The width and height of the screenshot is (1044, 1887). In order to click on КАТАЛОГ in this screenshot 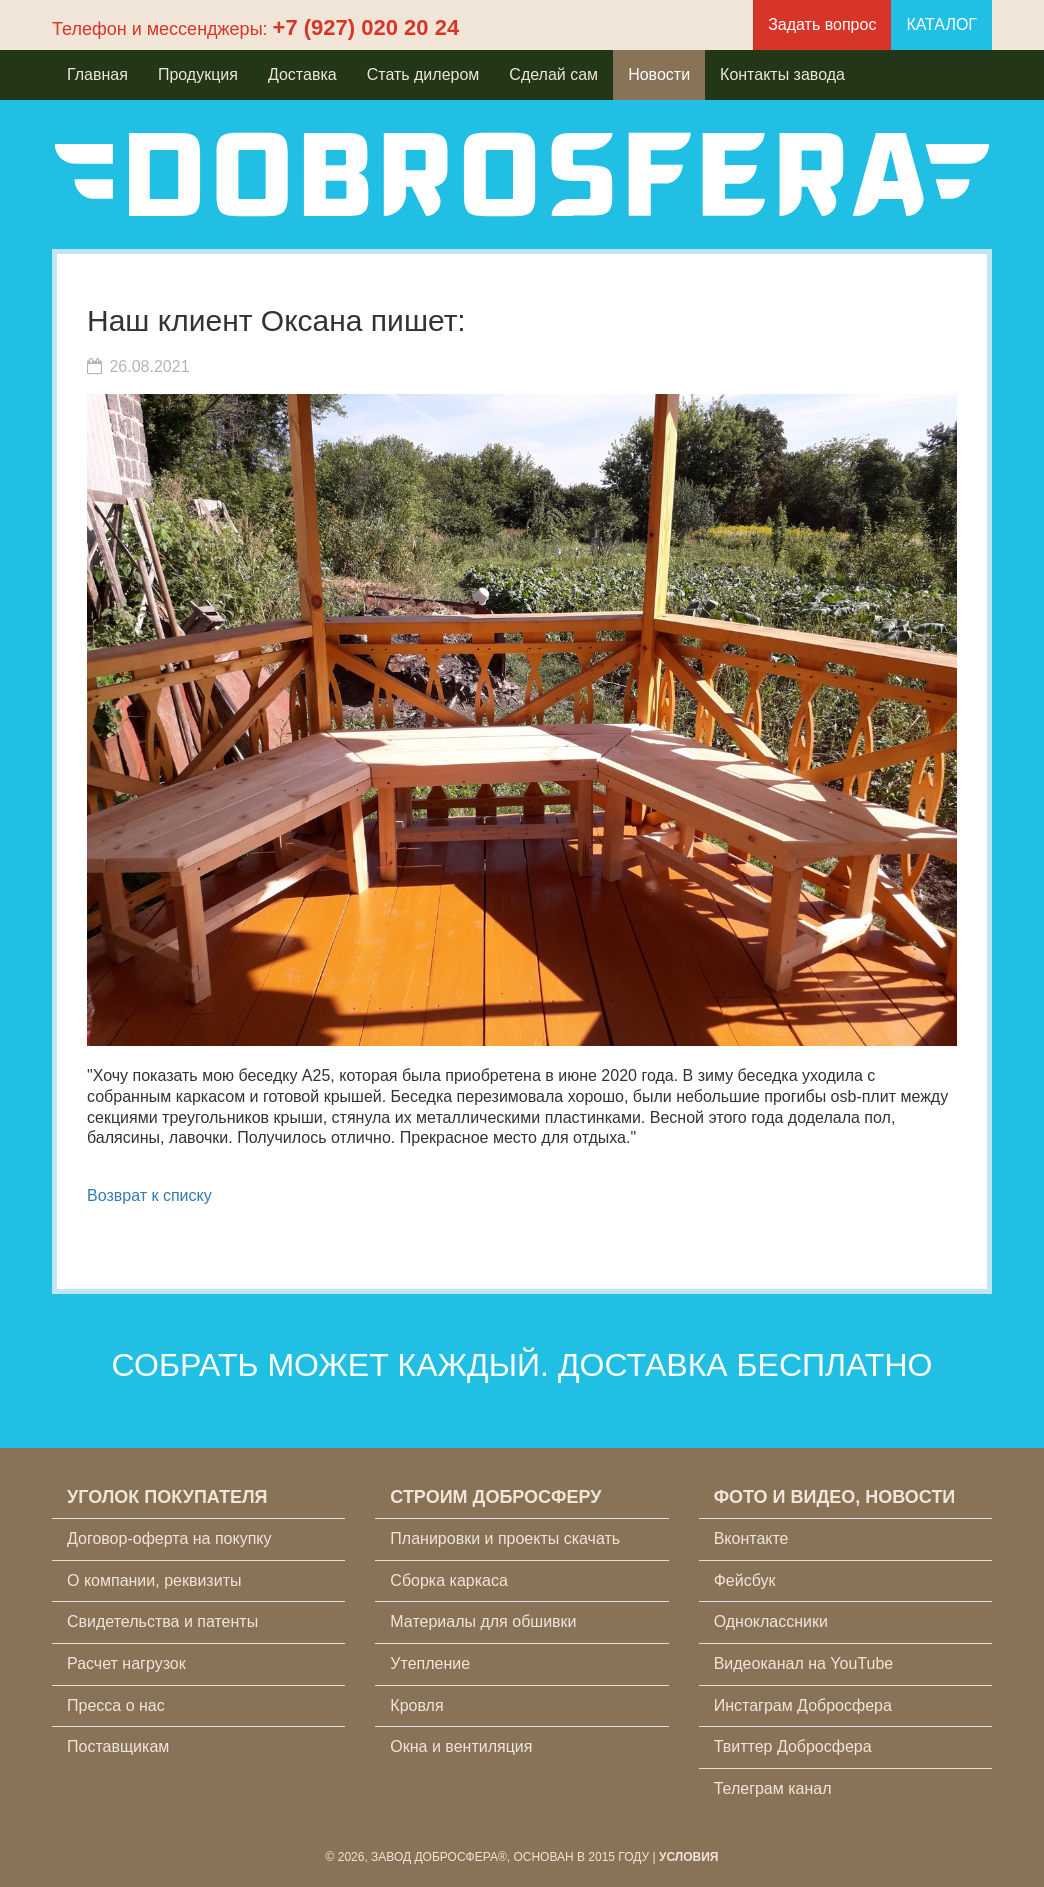, I will do `click(941, 24)`.